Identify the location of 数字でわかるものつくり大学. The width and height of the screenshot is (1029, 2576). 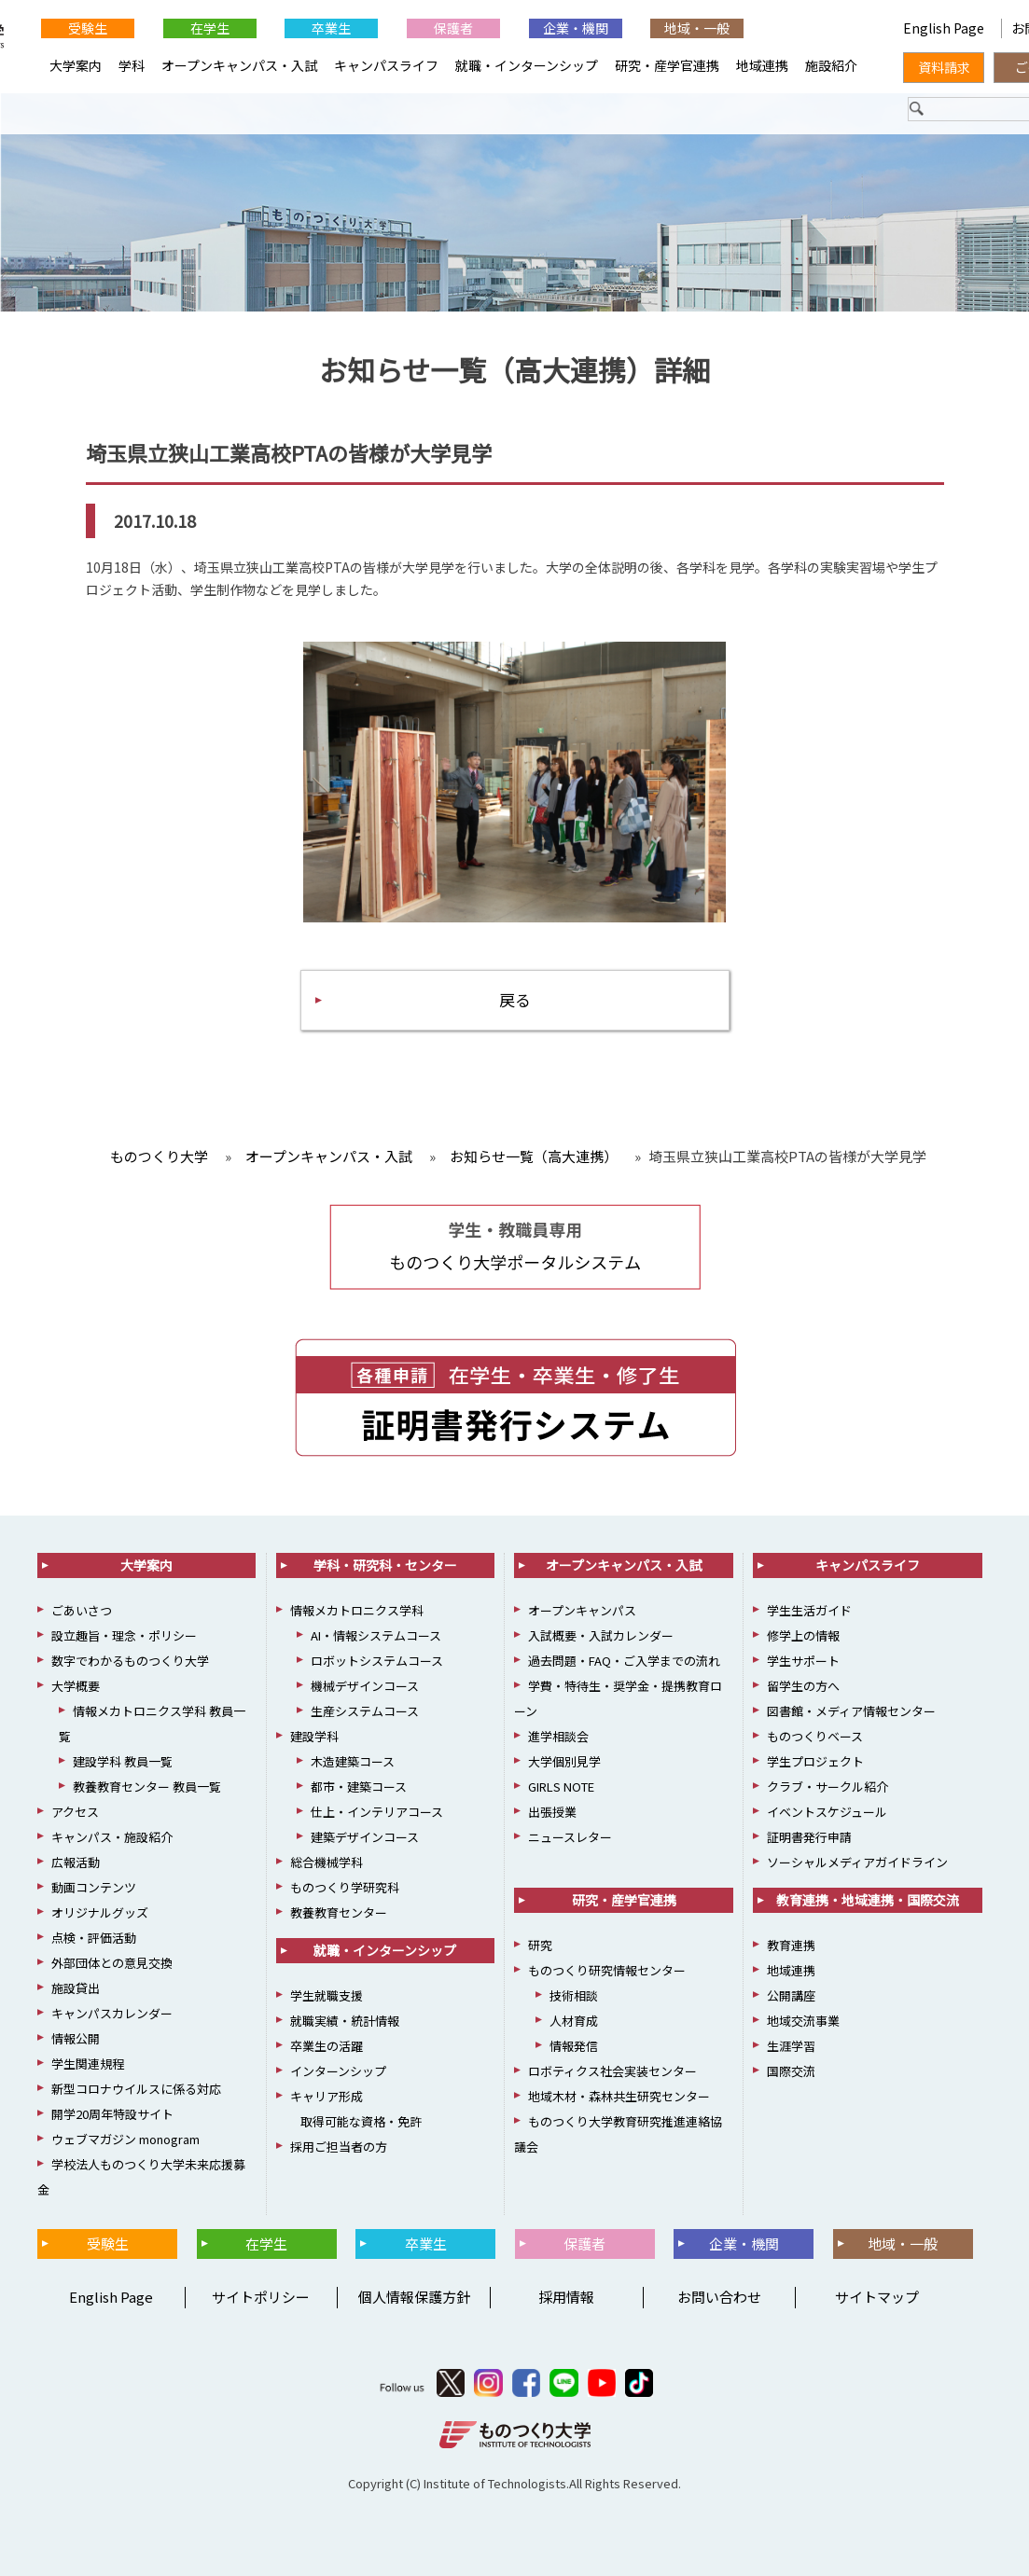
(130, 1660).